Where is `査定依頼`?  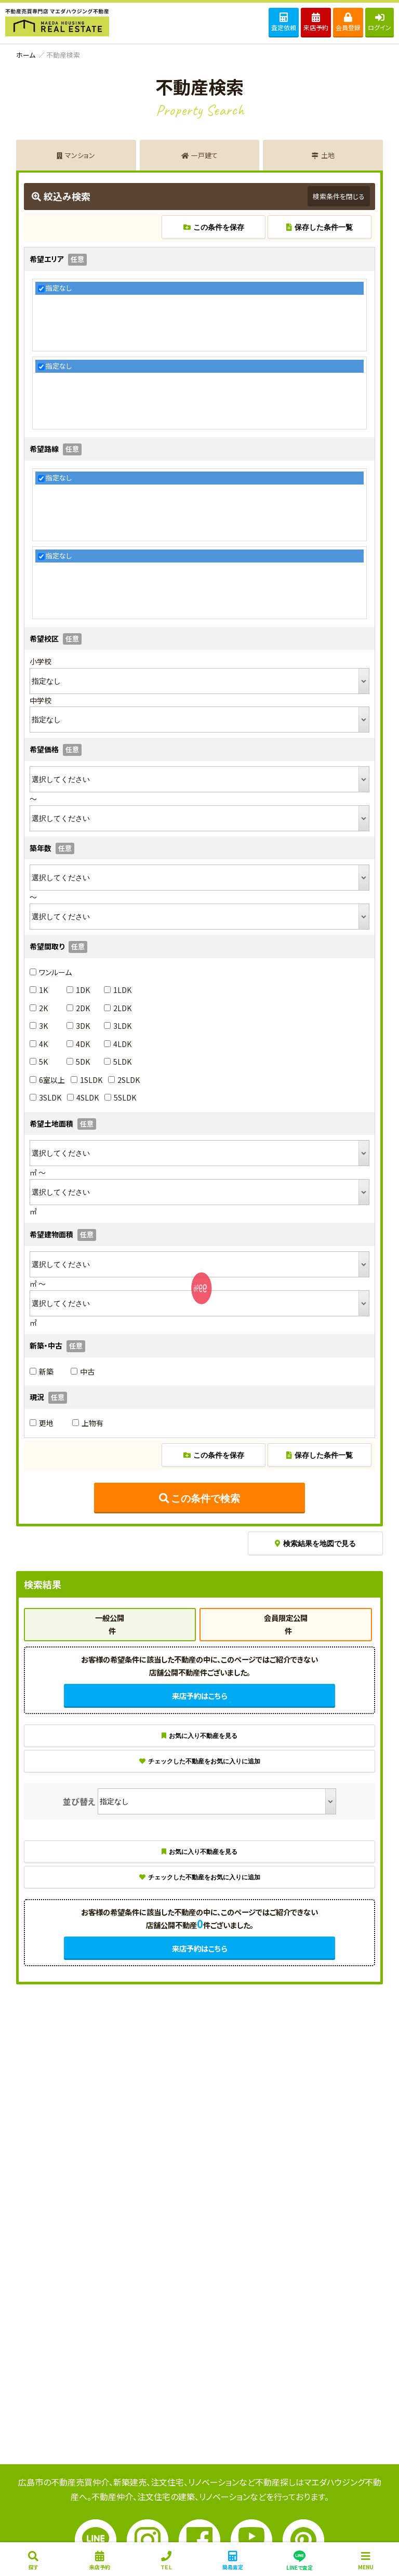
査定依頼 is located at coordinates (283, 22).